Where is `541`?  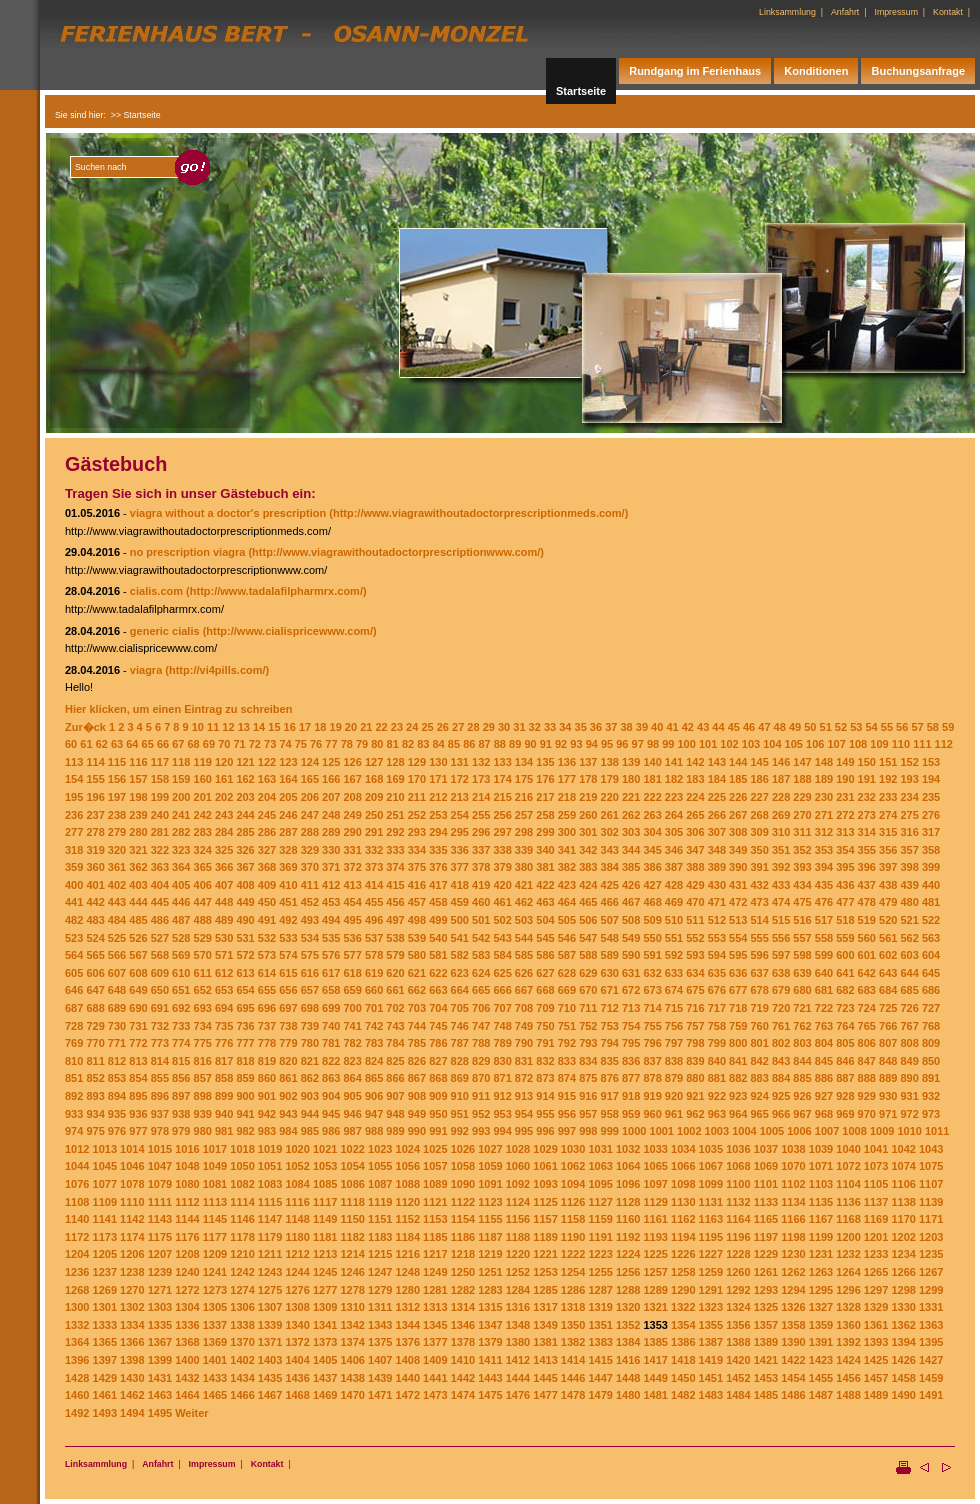 541 is located at coordinates (460, 938).